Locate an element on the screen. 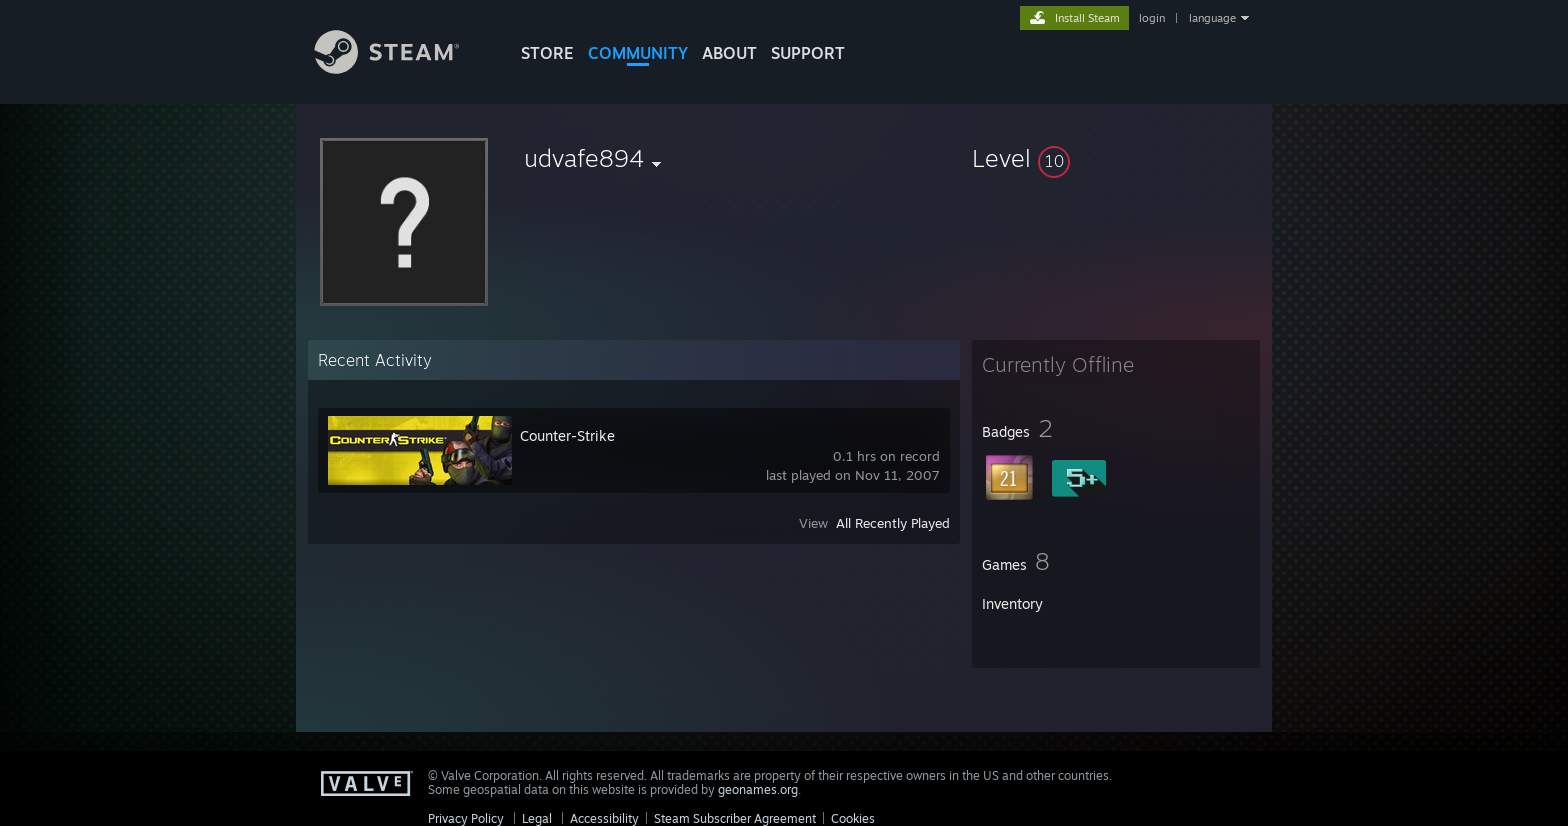 Image resolution: width=1568 pixels, height=826 pixels. Counter-Strike is located at coordinates (567, 435).